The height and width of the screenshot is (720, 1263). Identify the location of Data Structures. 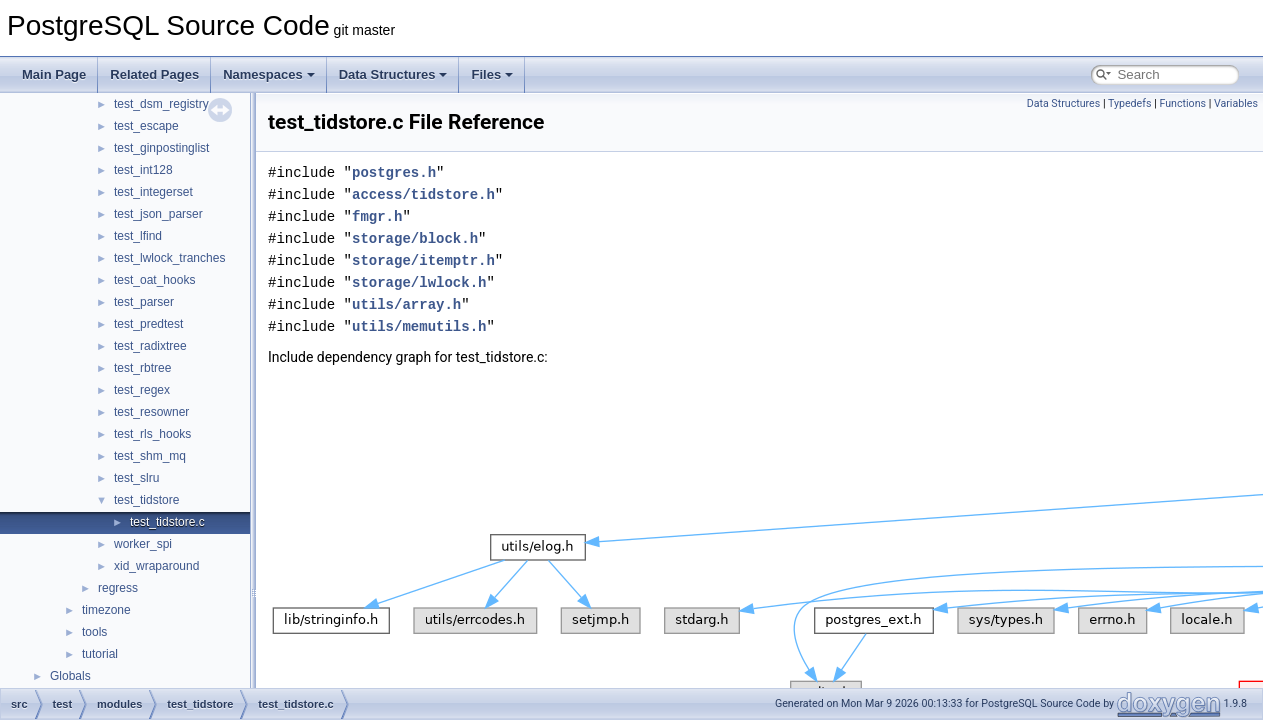
(393, 74).